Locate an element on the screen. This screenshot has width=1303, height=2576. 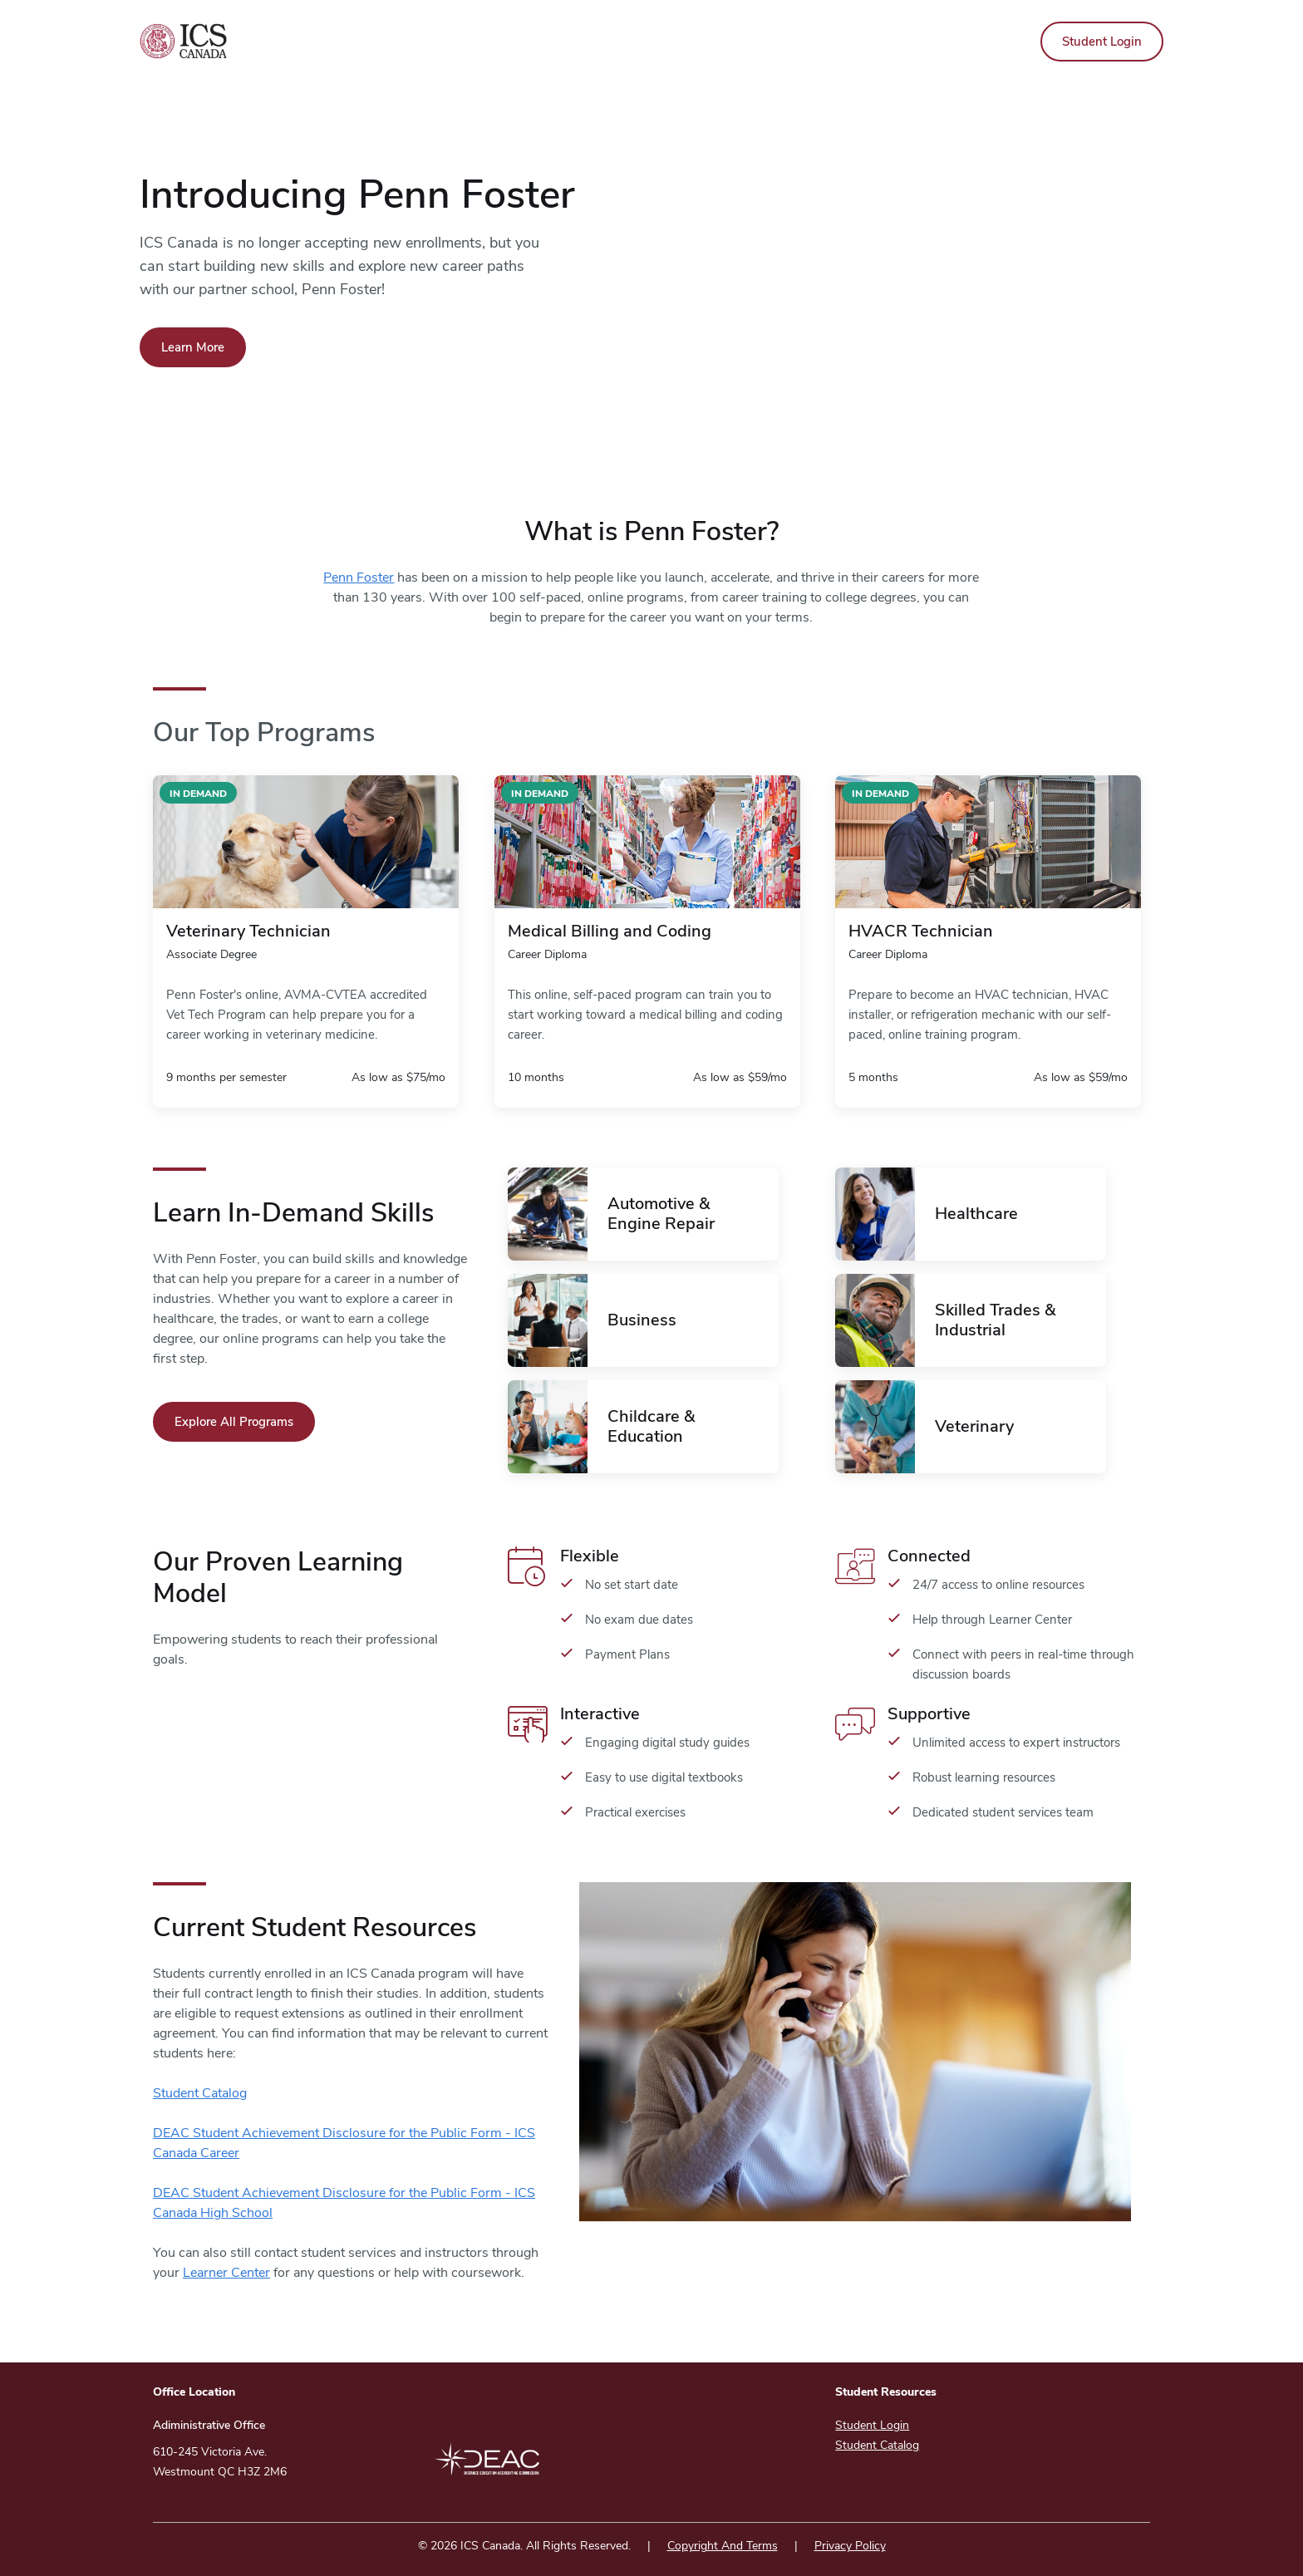
DEAC Student Achievement Disclosure for the Public Form - ICS Canada Career is located at coordinates (344, 2143).